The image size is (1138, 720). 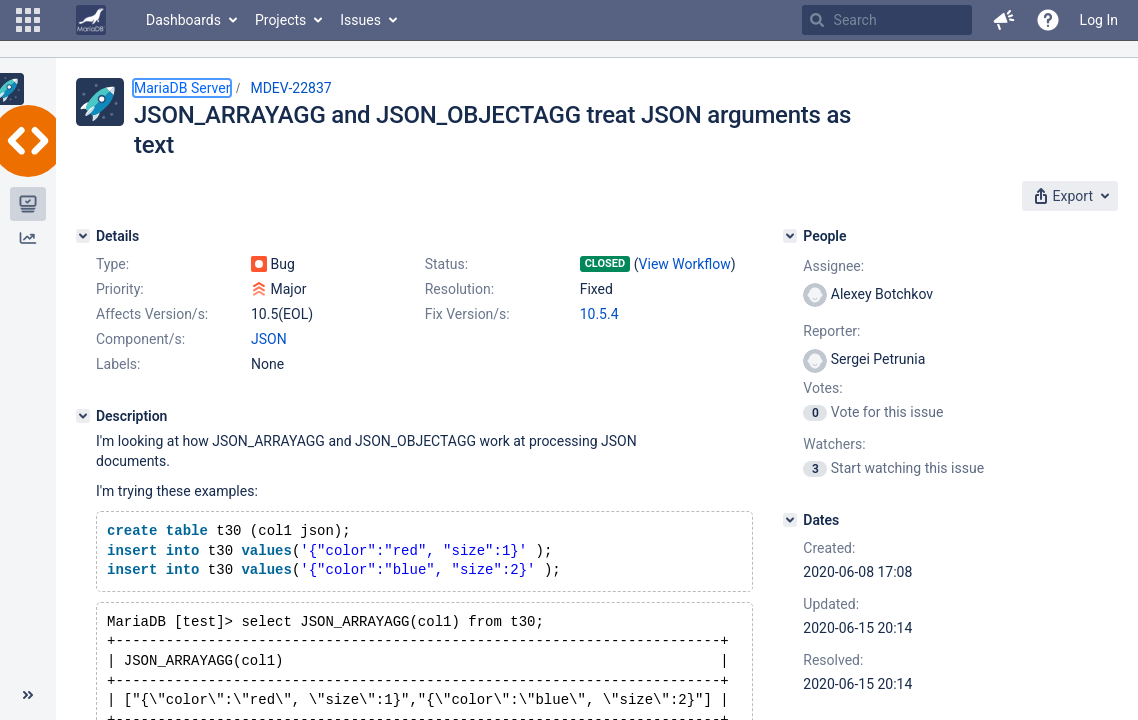 I want to click on 10.5.4, so click(x=599, y=314).